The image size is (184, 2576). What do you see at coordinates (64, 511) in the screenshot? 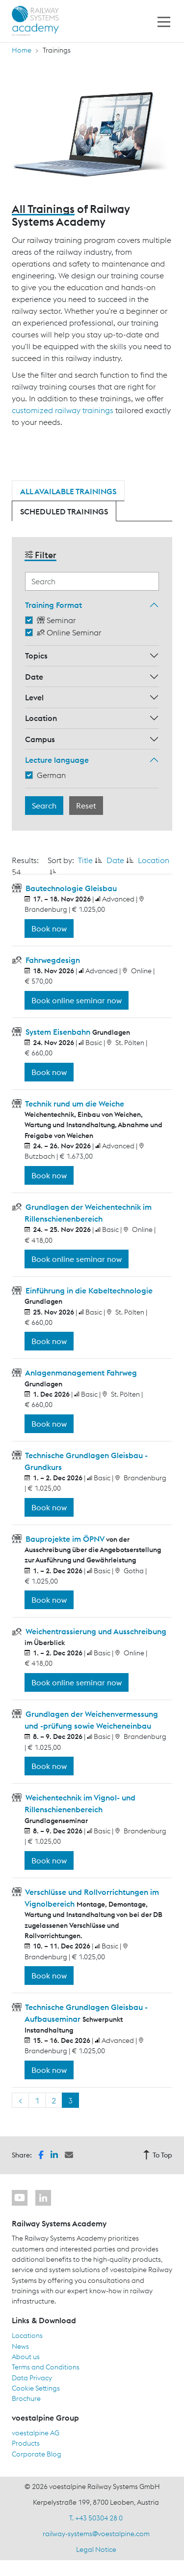
I see `Scheduled trainings [tab]` at bounding box center [64, 511].